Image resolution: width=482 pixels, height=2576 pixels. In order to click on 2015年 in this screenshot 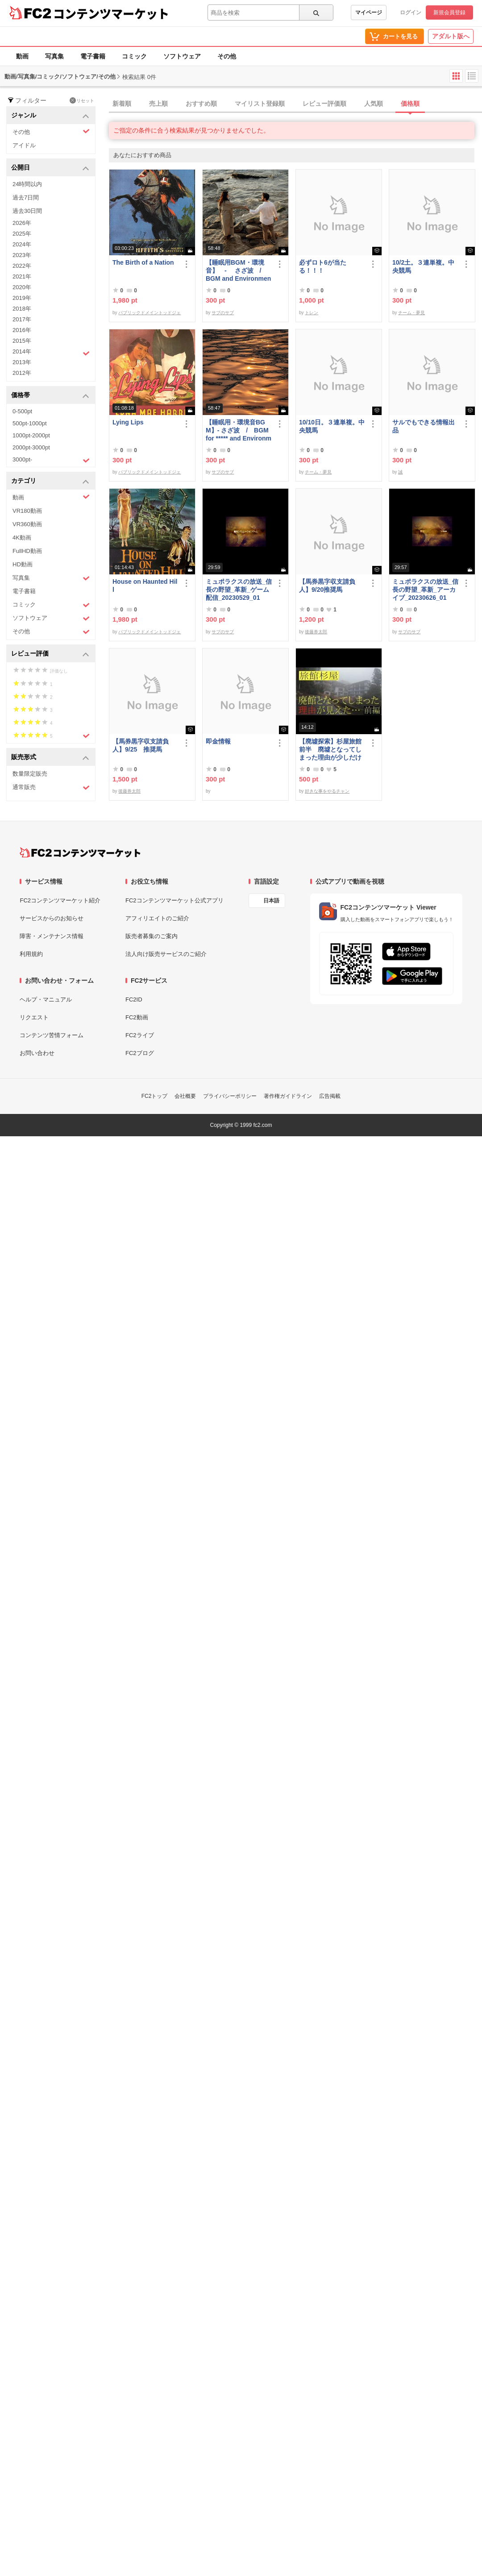, I will do `click(21, 340)`.